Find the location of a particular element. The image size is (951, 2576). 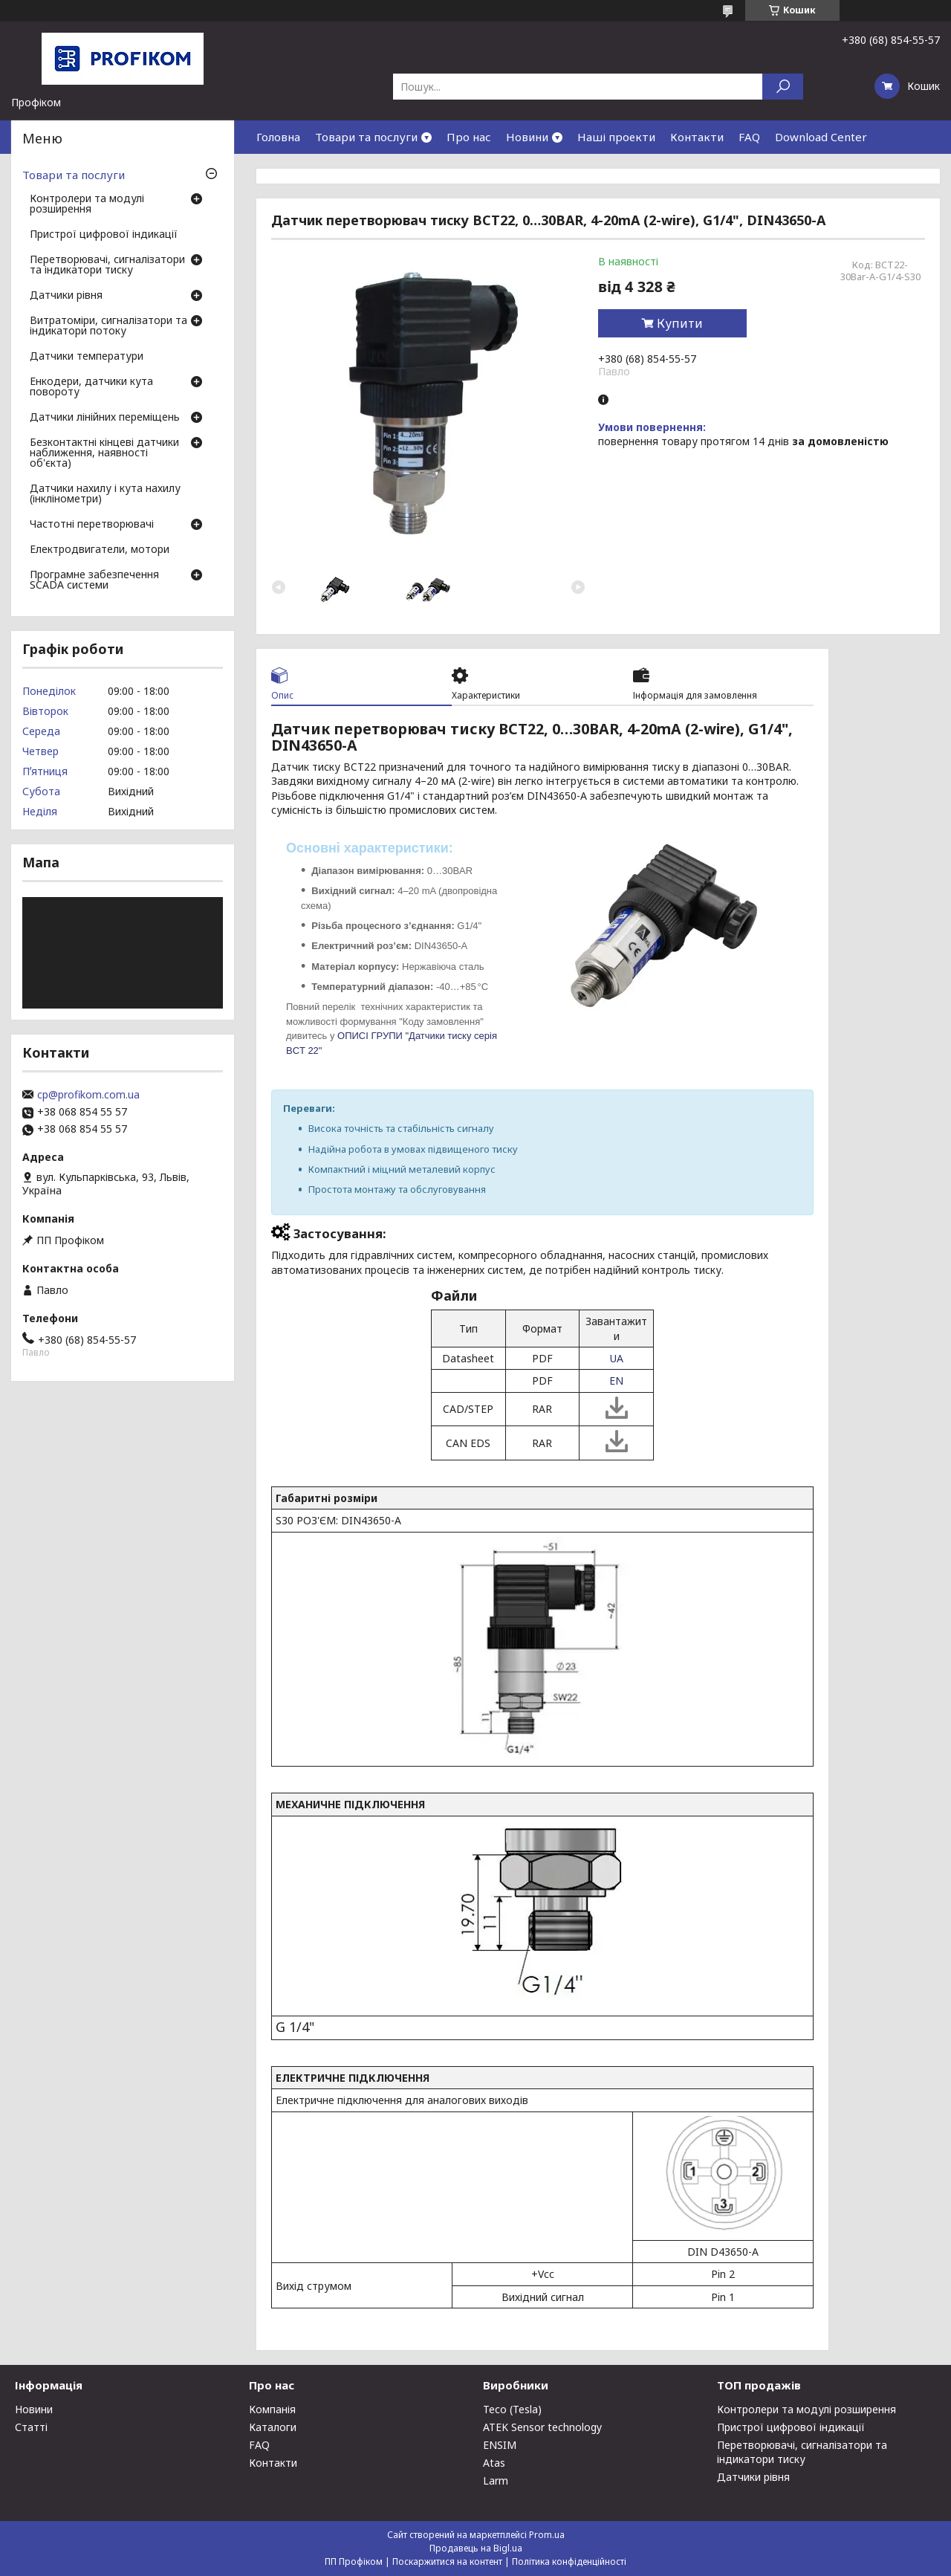

Датчики рівня is located at coordinates (66, 296).